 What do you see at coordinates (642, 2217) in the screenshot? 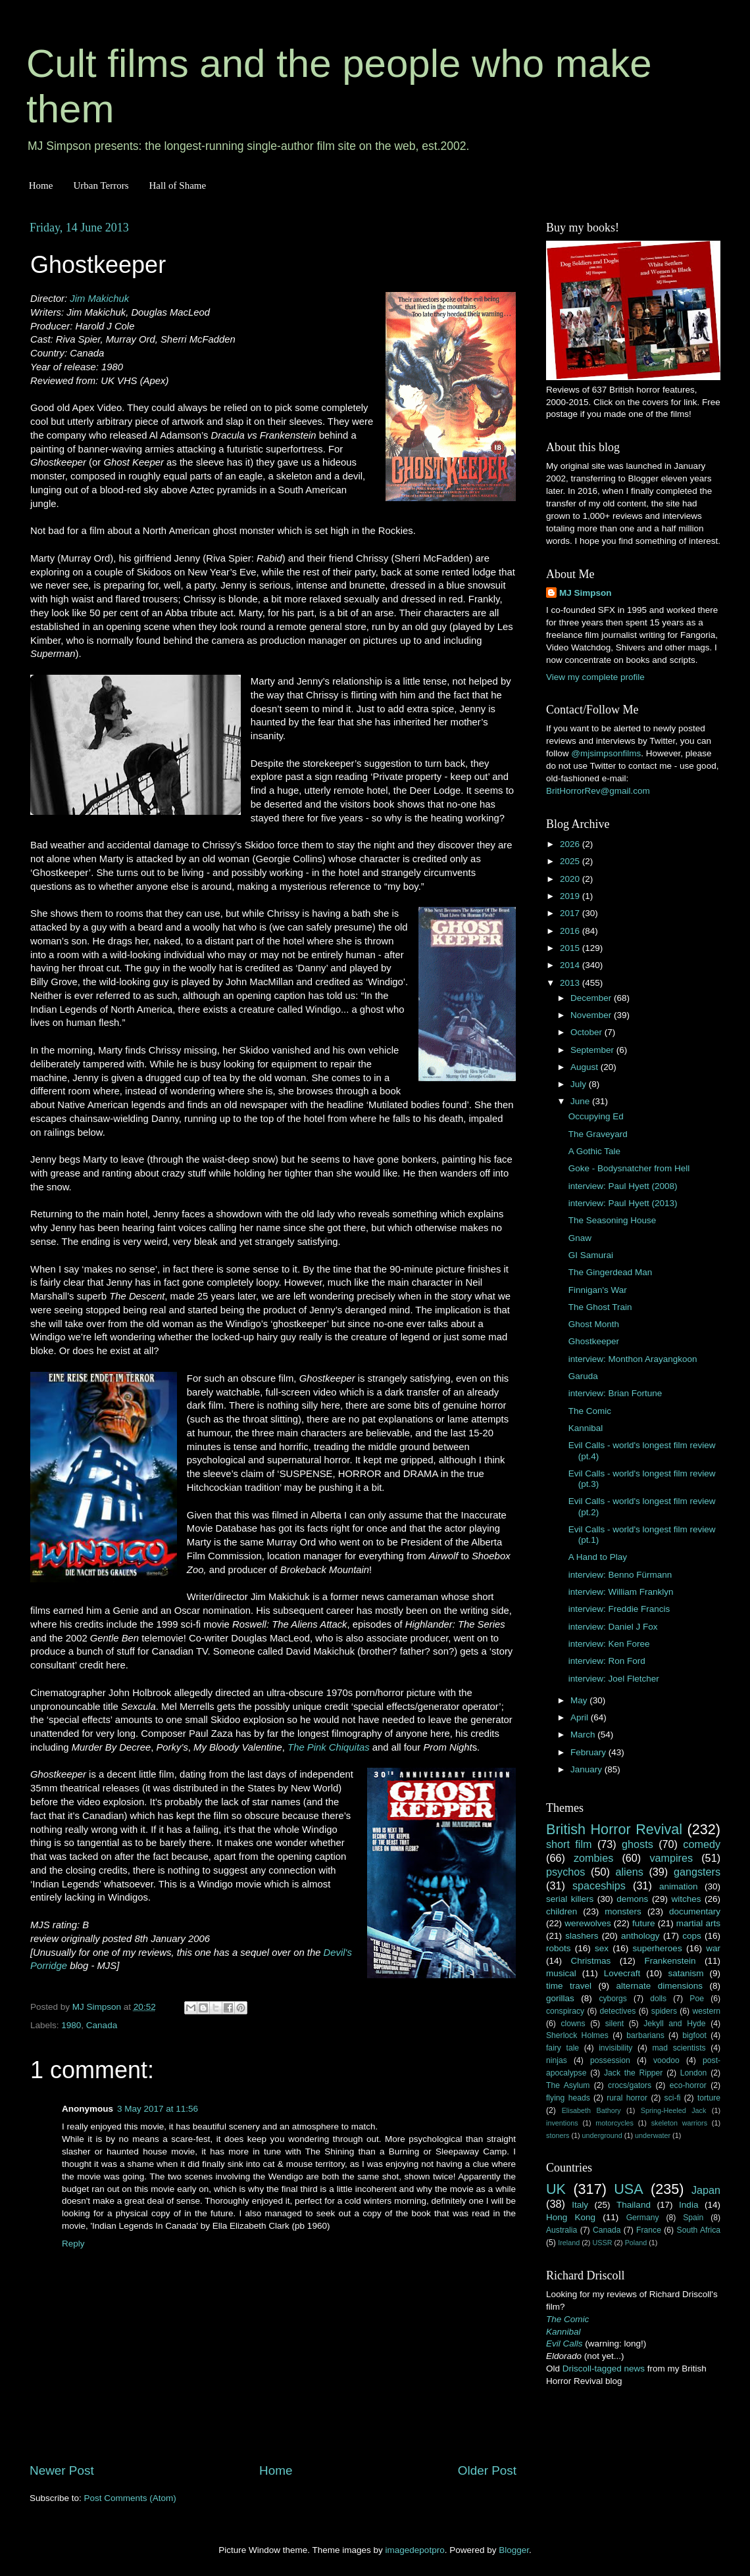
I see `Germany` at bounding box center [642, 2217].